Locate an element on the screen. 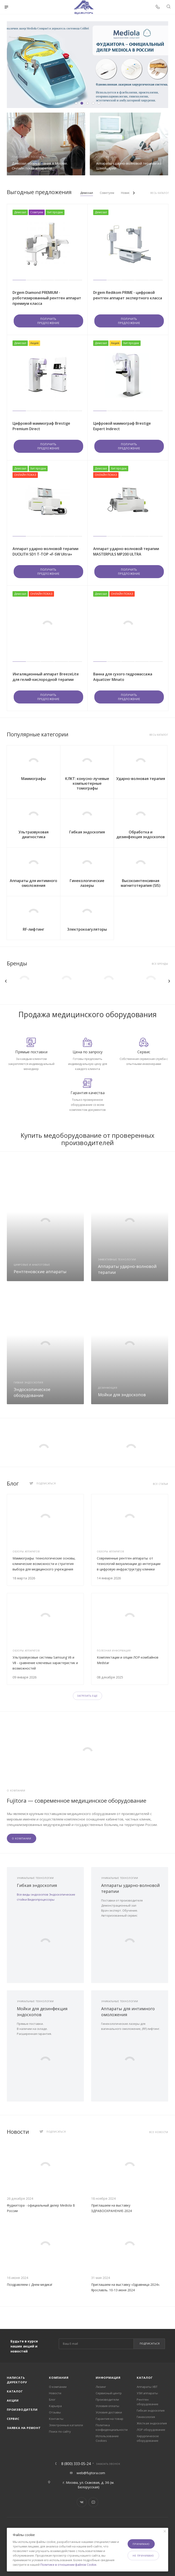 The width and height of the screenshot is (175, 2576). 8 (800) 333-05-24 is located at coordinates (76, 2463).